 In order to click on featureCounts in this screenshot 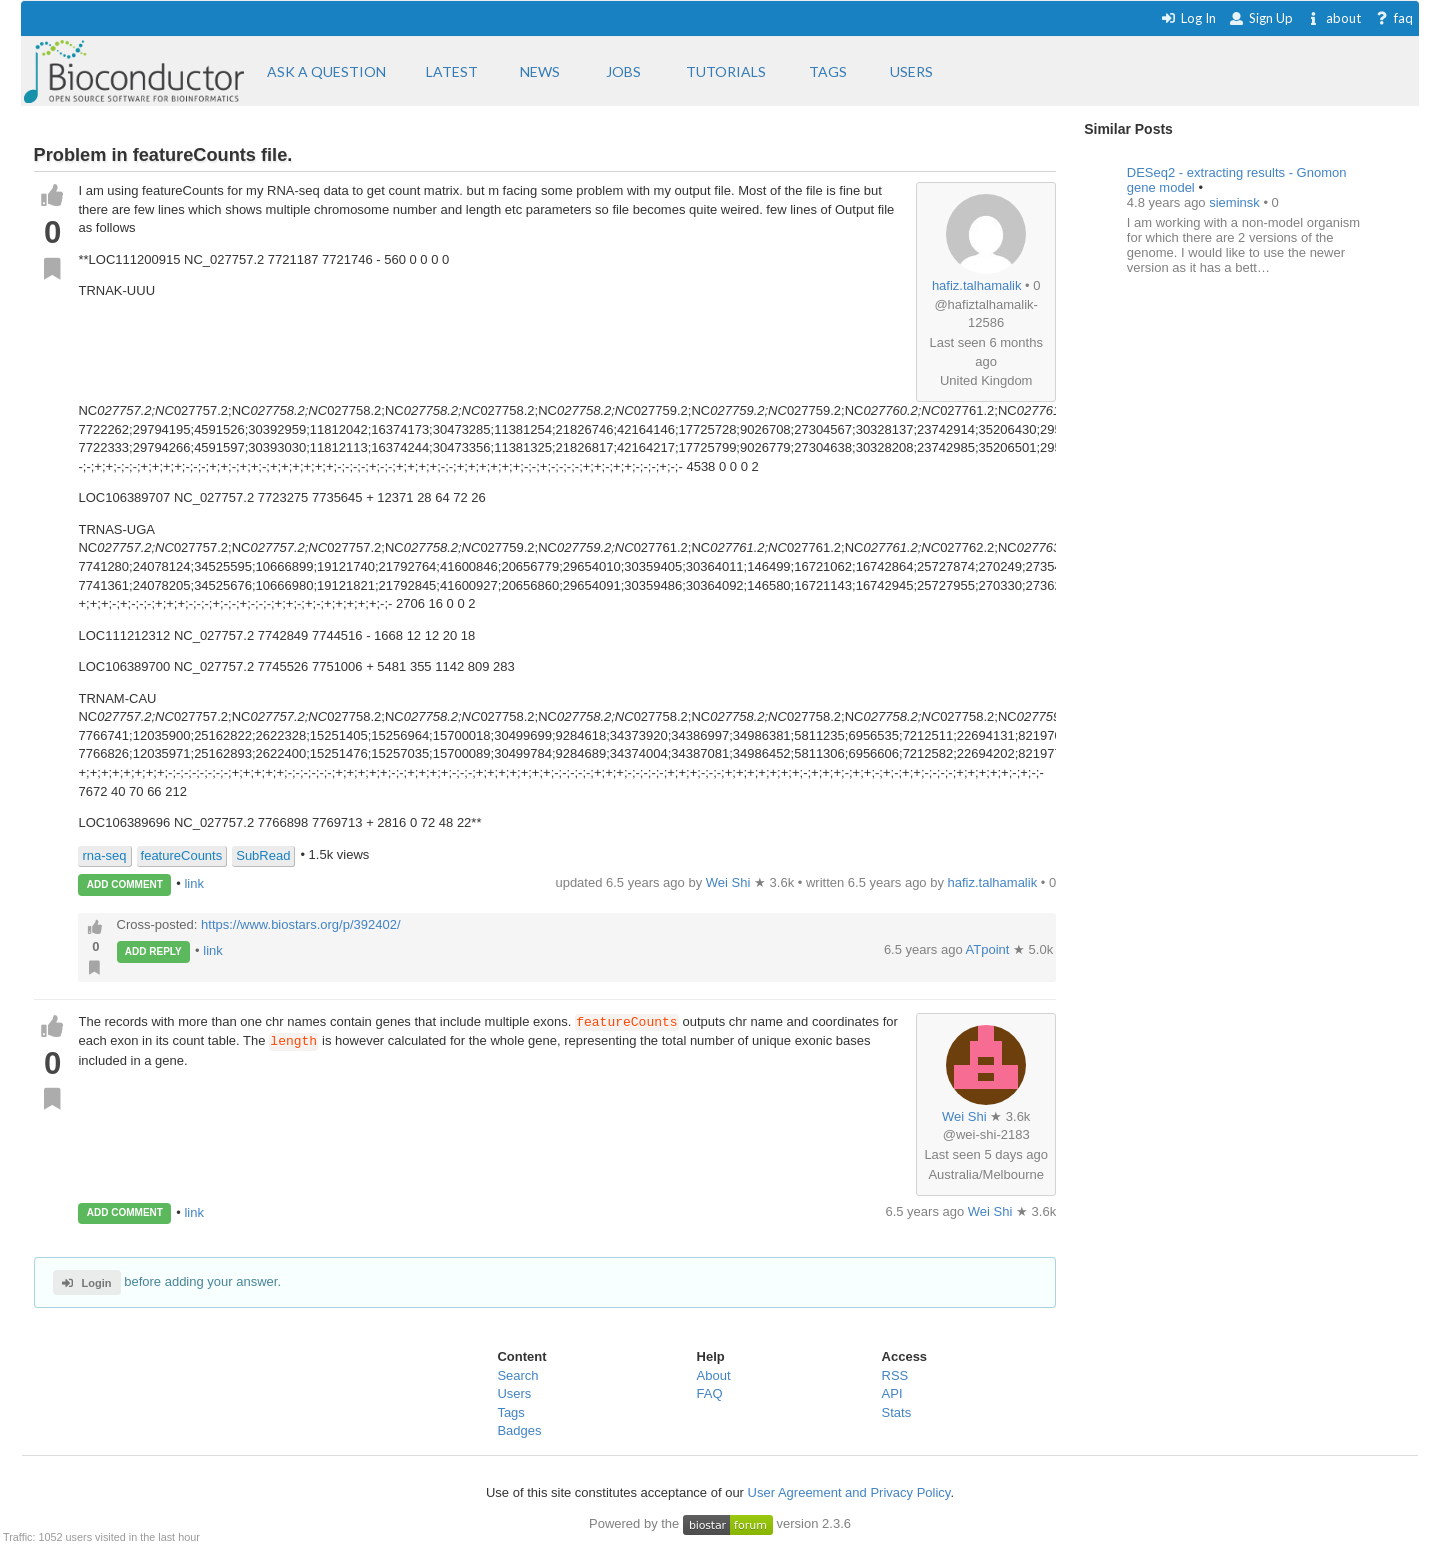, I will do `click(182, 855)`.